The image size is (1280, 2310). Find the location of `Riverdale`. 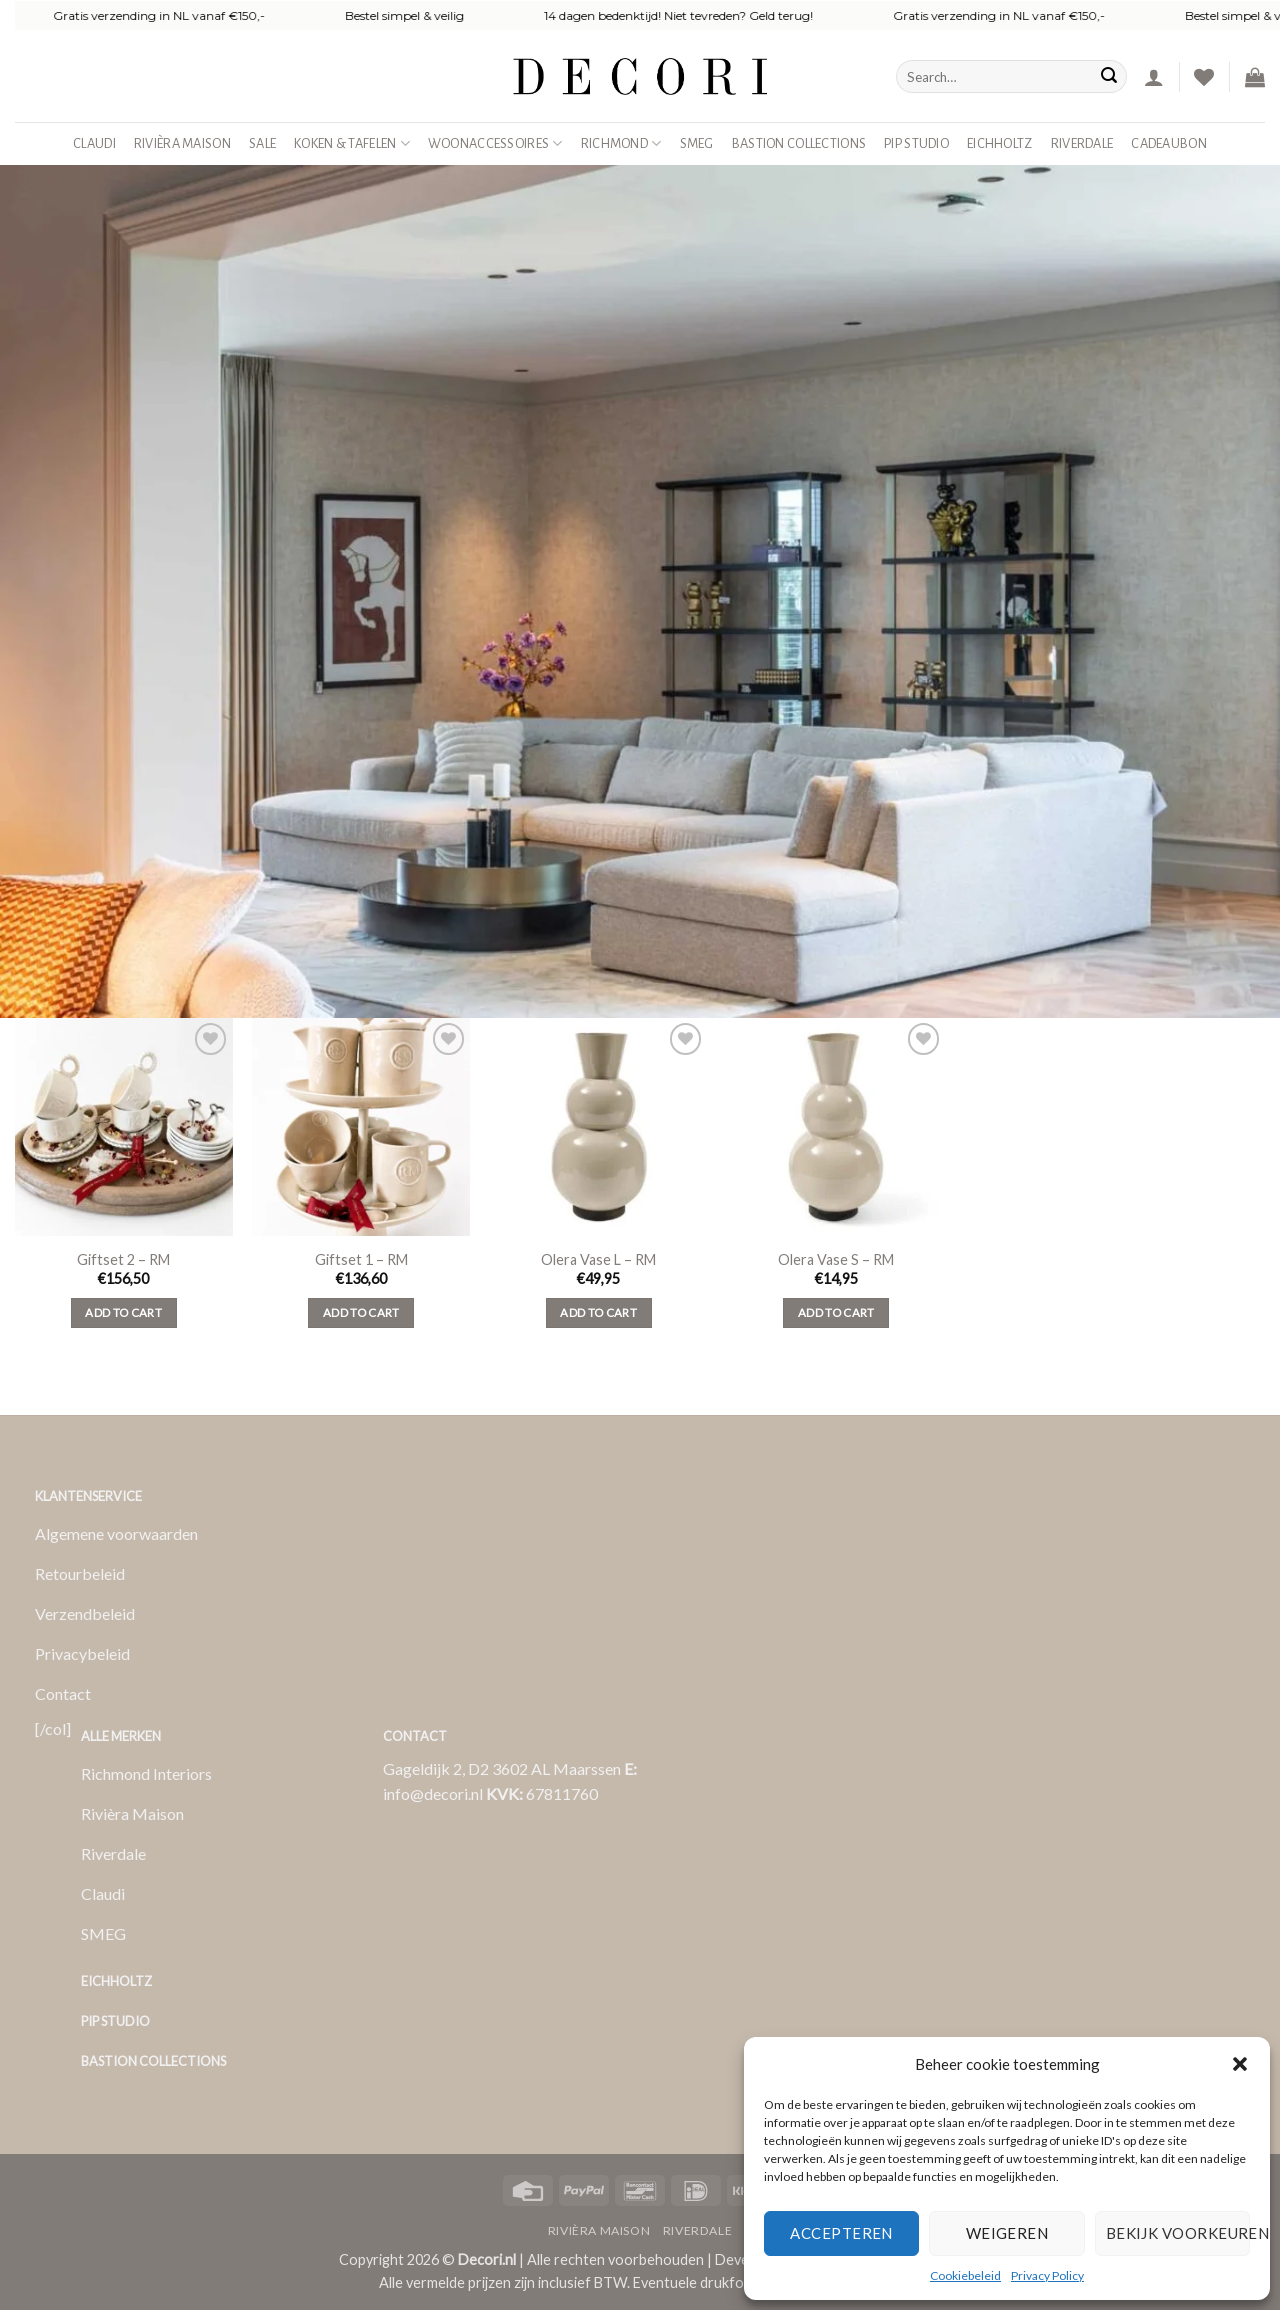

Riverdale is located at coordinates (1082, 143).